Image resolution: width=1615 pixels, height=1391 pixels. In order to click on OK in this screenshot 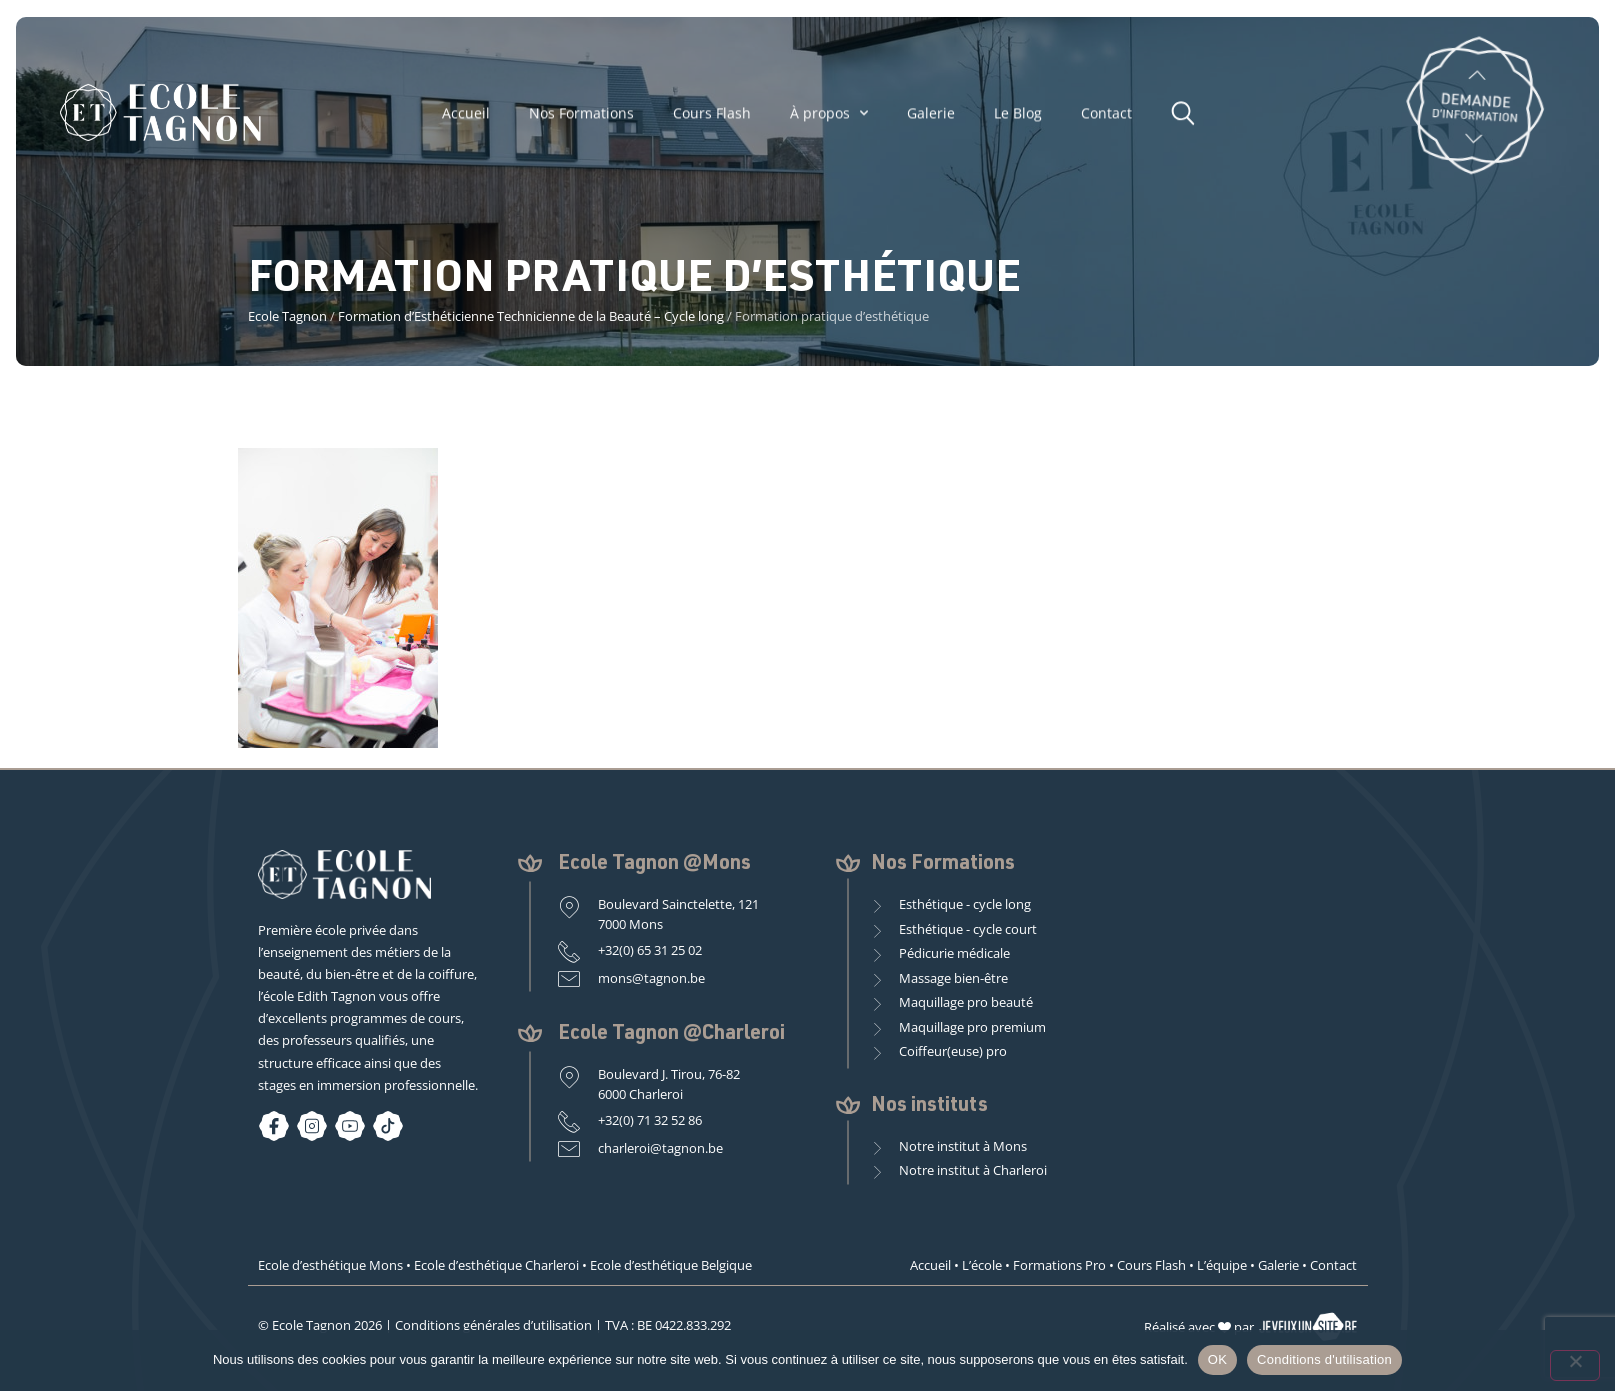, I will do `click(1217, 1359)`.